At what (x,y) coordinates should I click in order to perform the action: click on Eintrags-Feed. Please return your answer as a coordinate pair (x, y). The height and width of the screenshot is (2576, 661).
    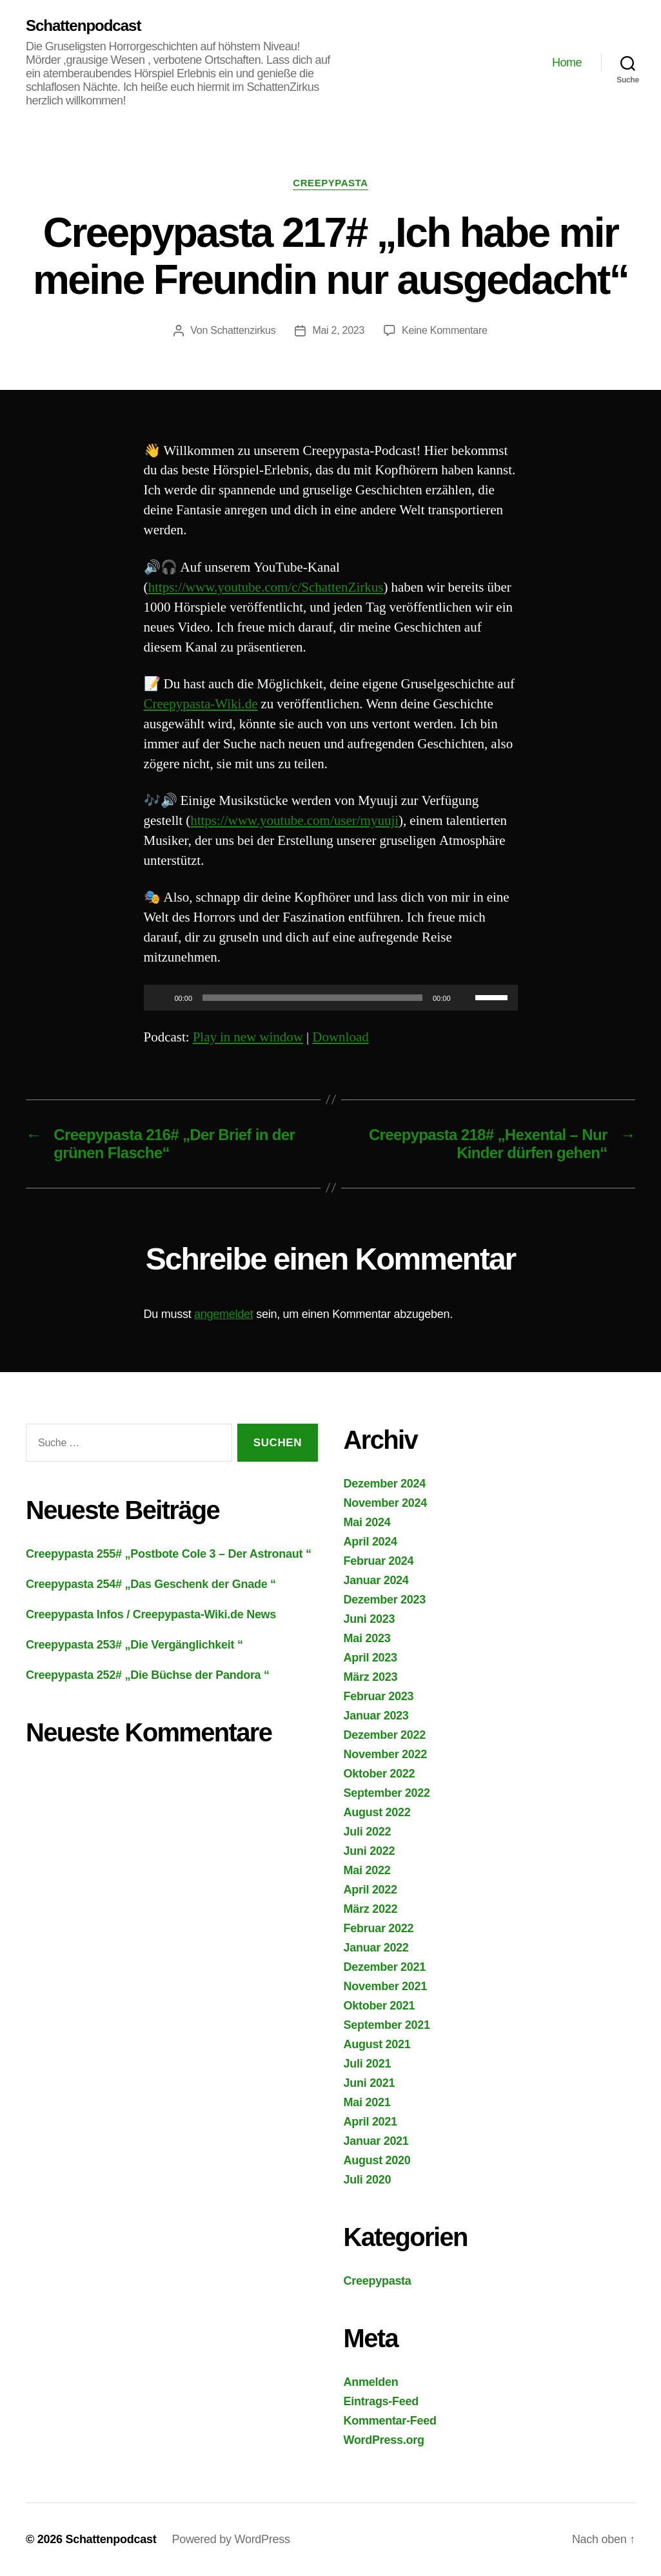
    Looking at the image, I should click on (381, 2401).